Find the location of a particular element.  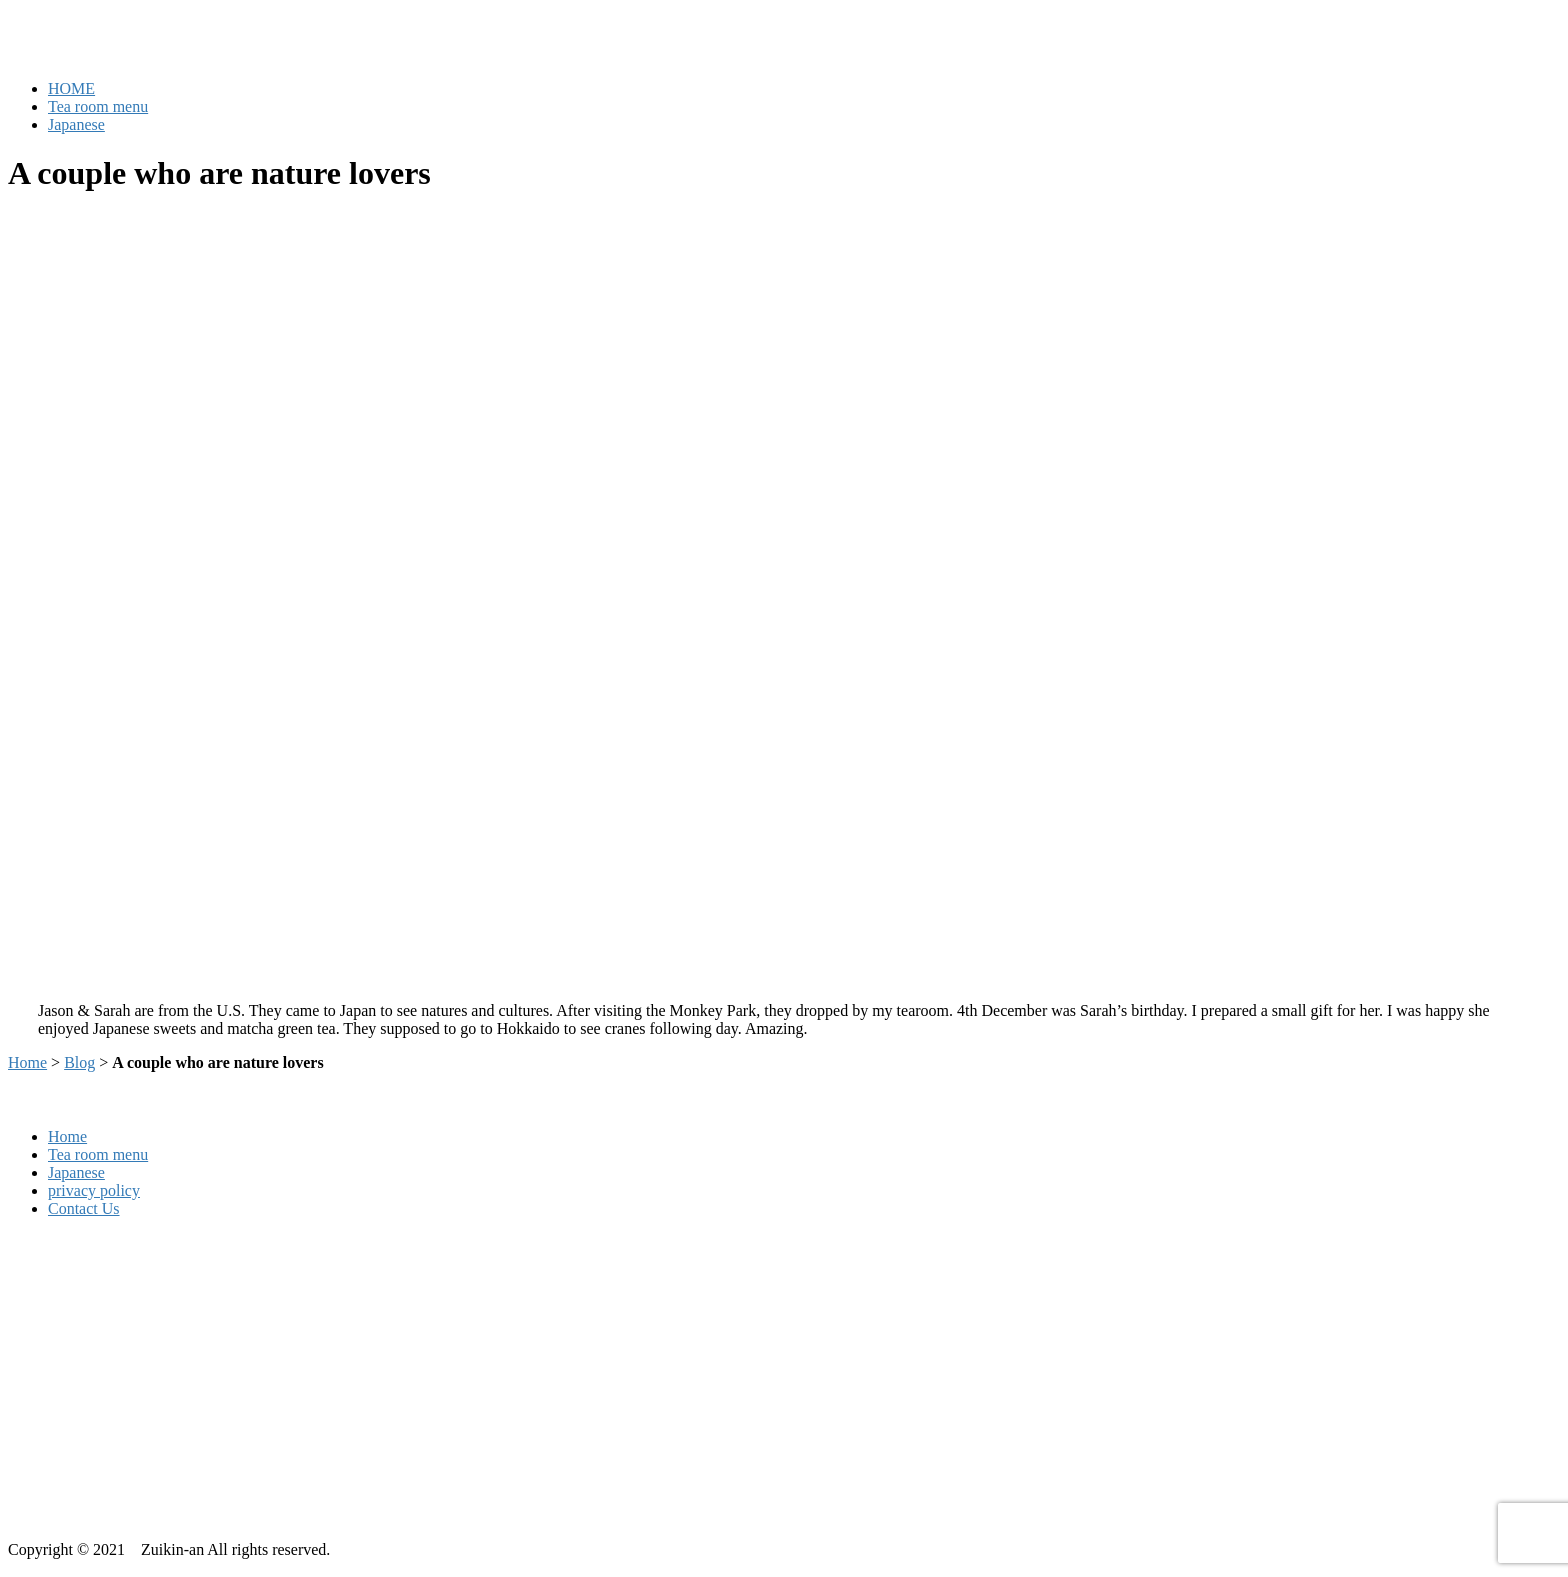

Home is located at coordinates (27, 1062).